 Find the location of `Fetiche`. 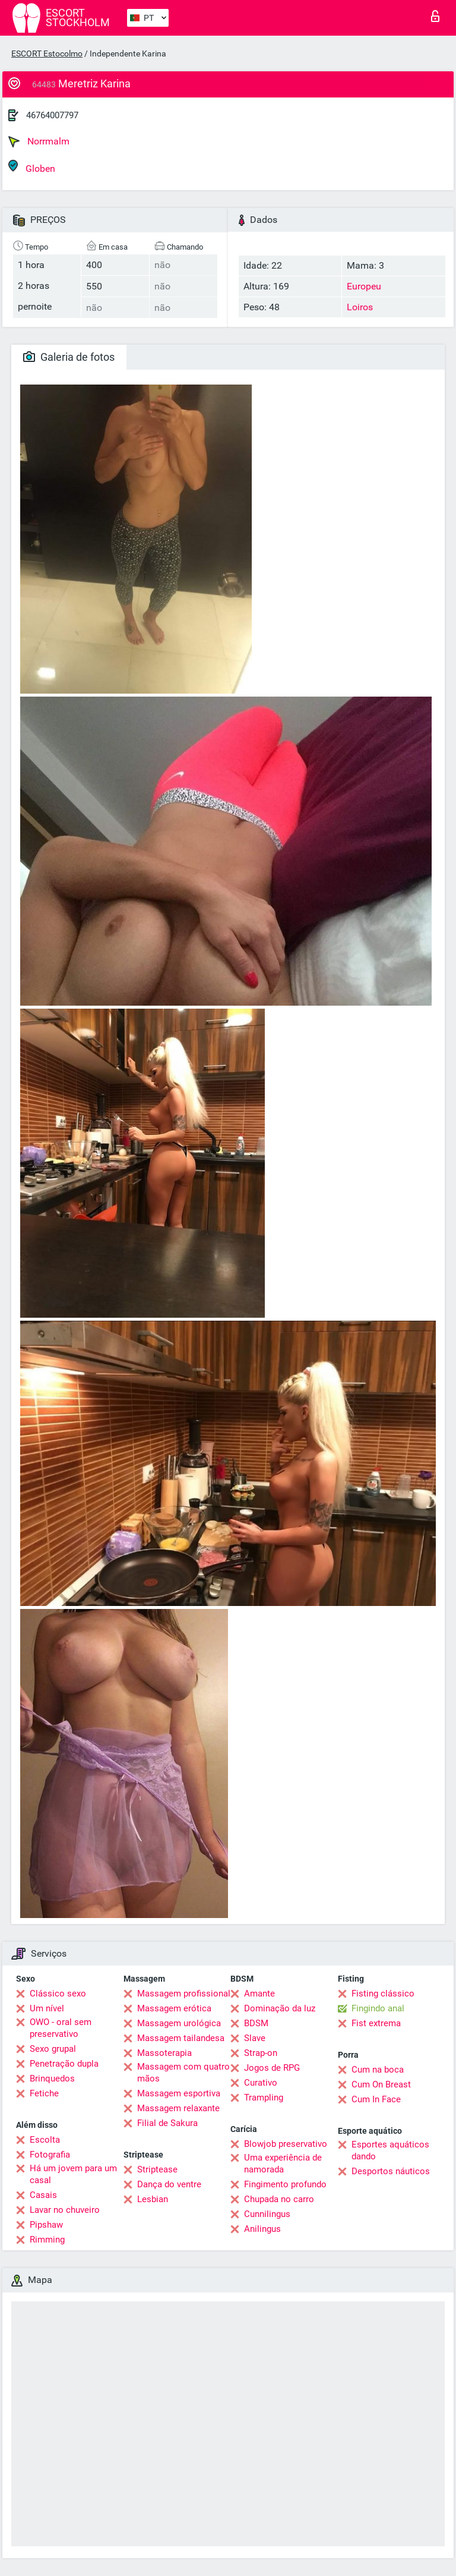

Fetiche is located at coordinates (44, 2093).